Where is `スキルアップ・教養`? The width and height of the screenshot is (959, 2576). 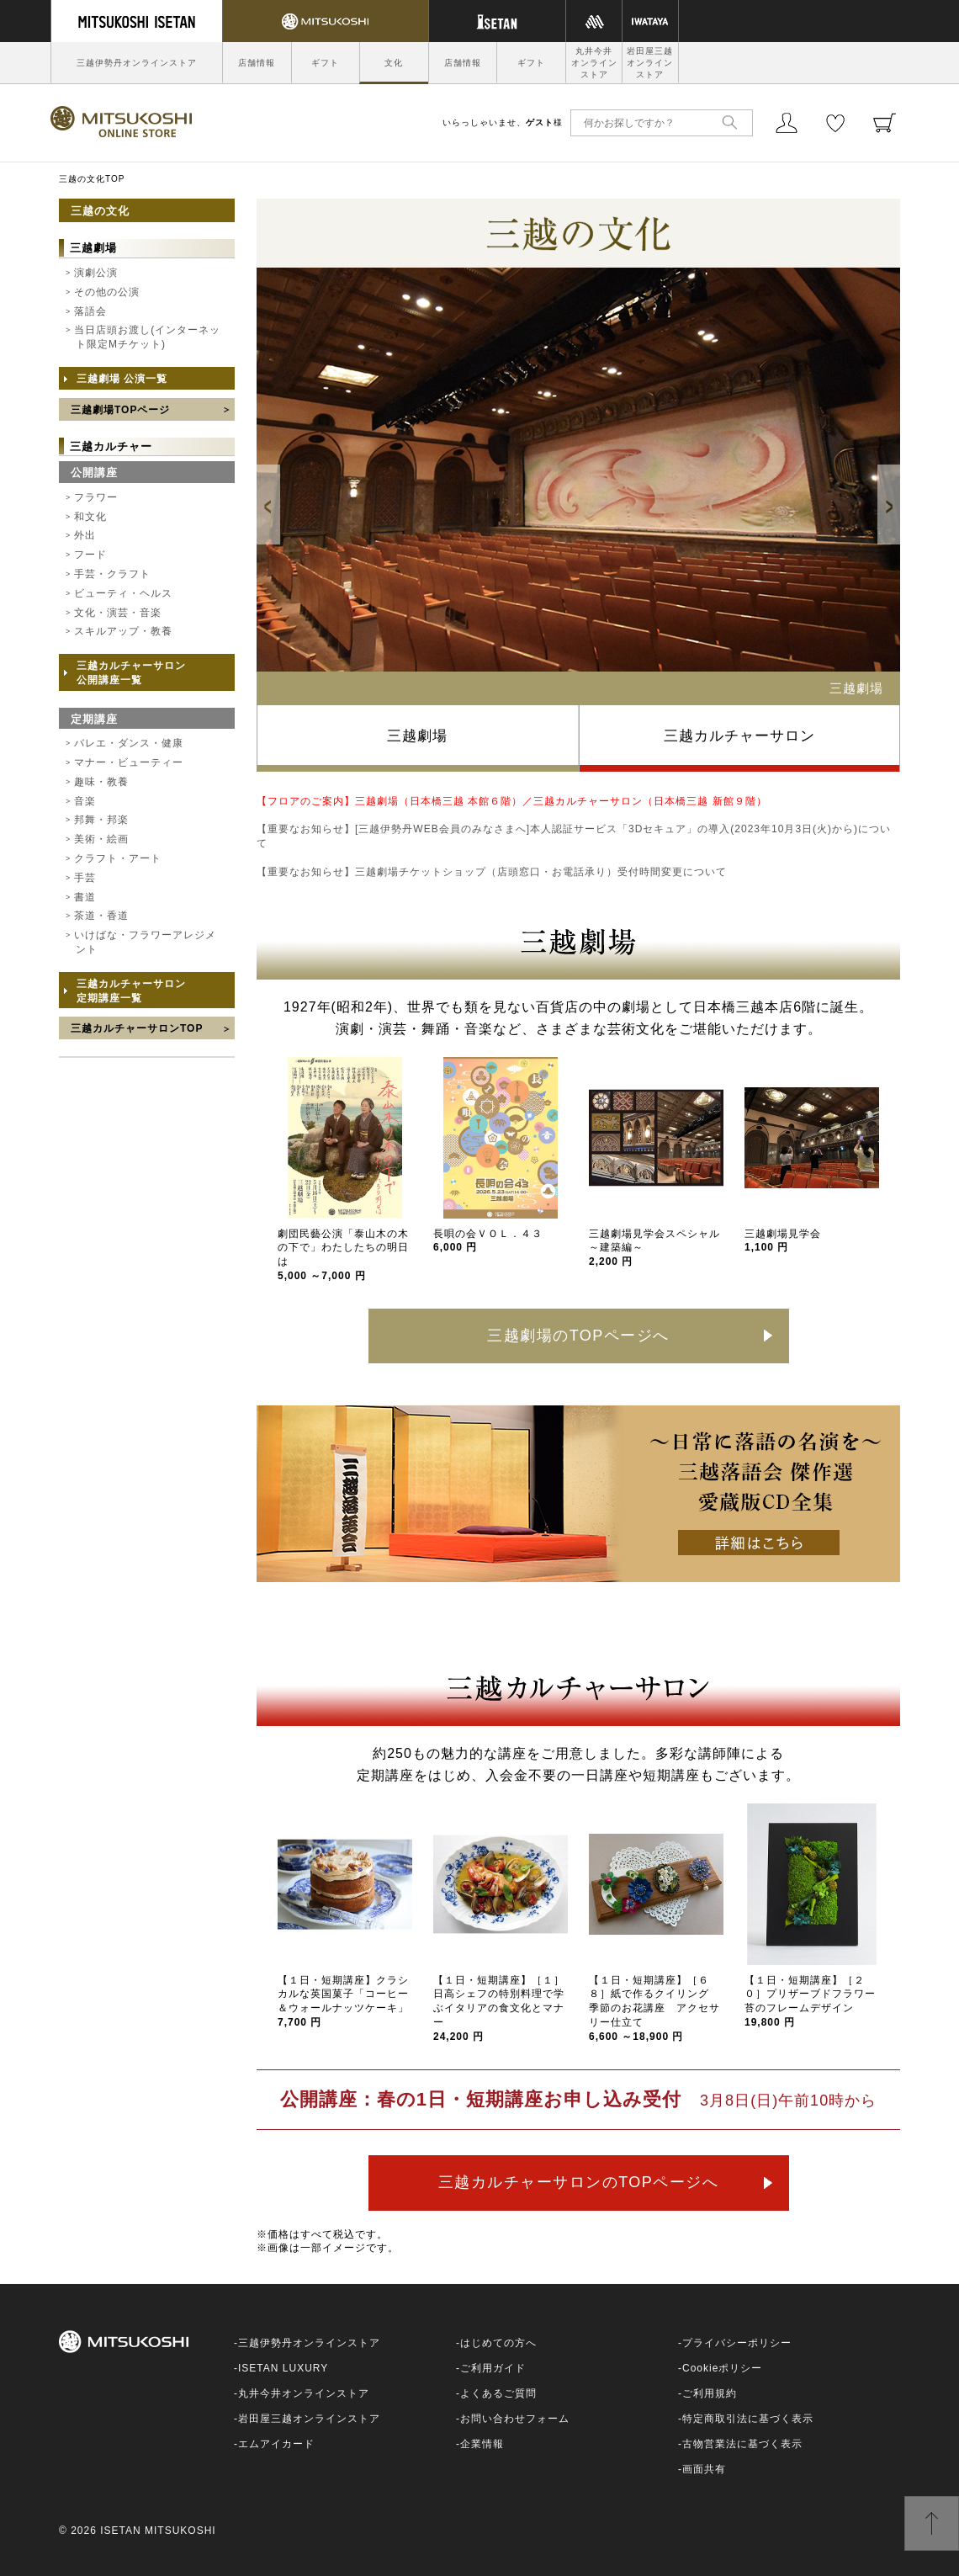 スキルアップ・教養 is located at coordinates (123, 631).